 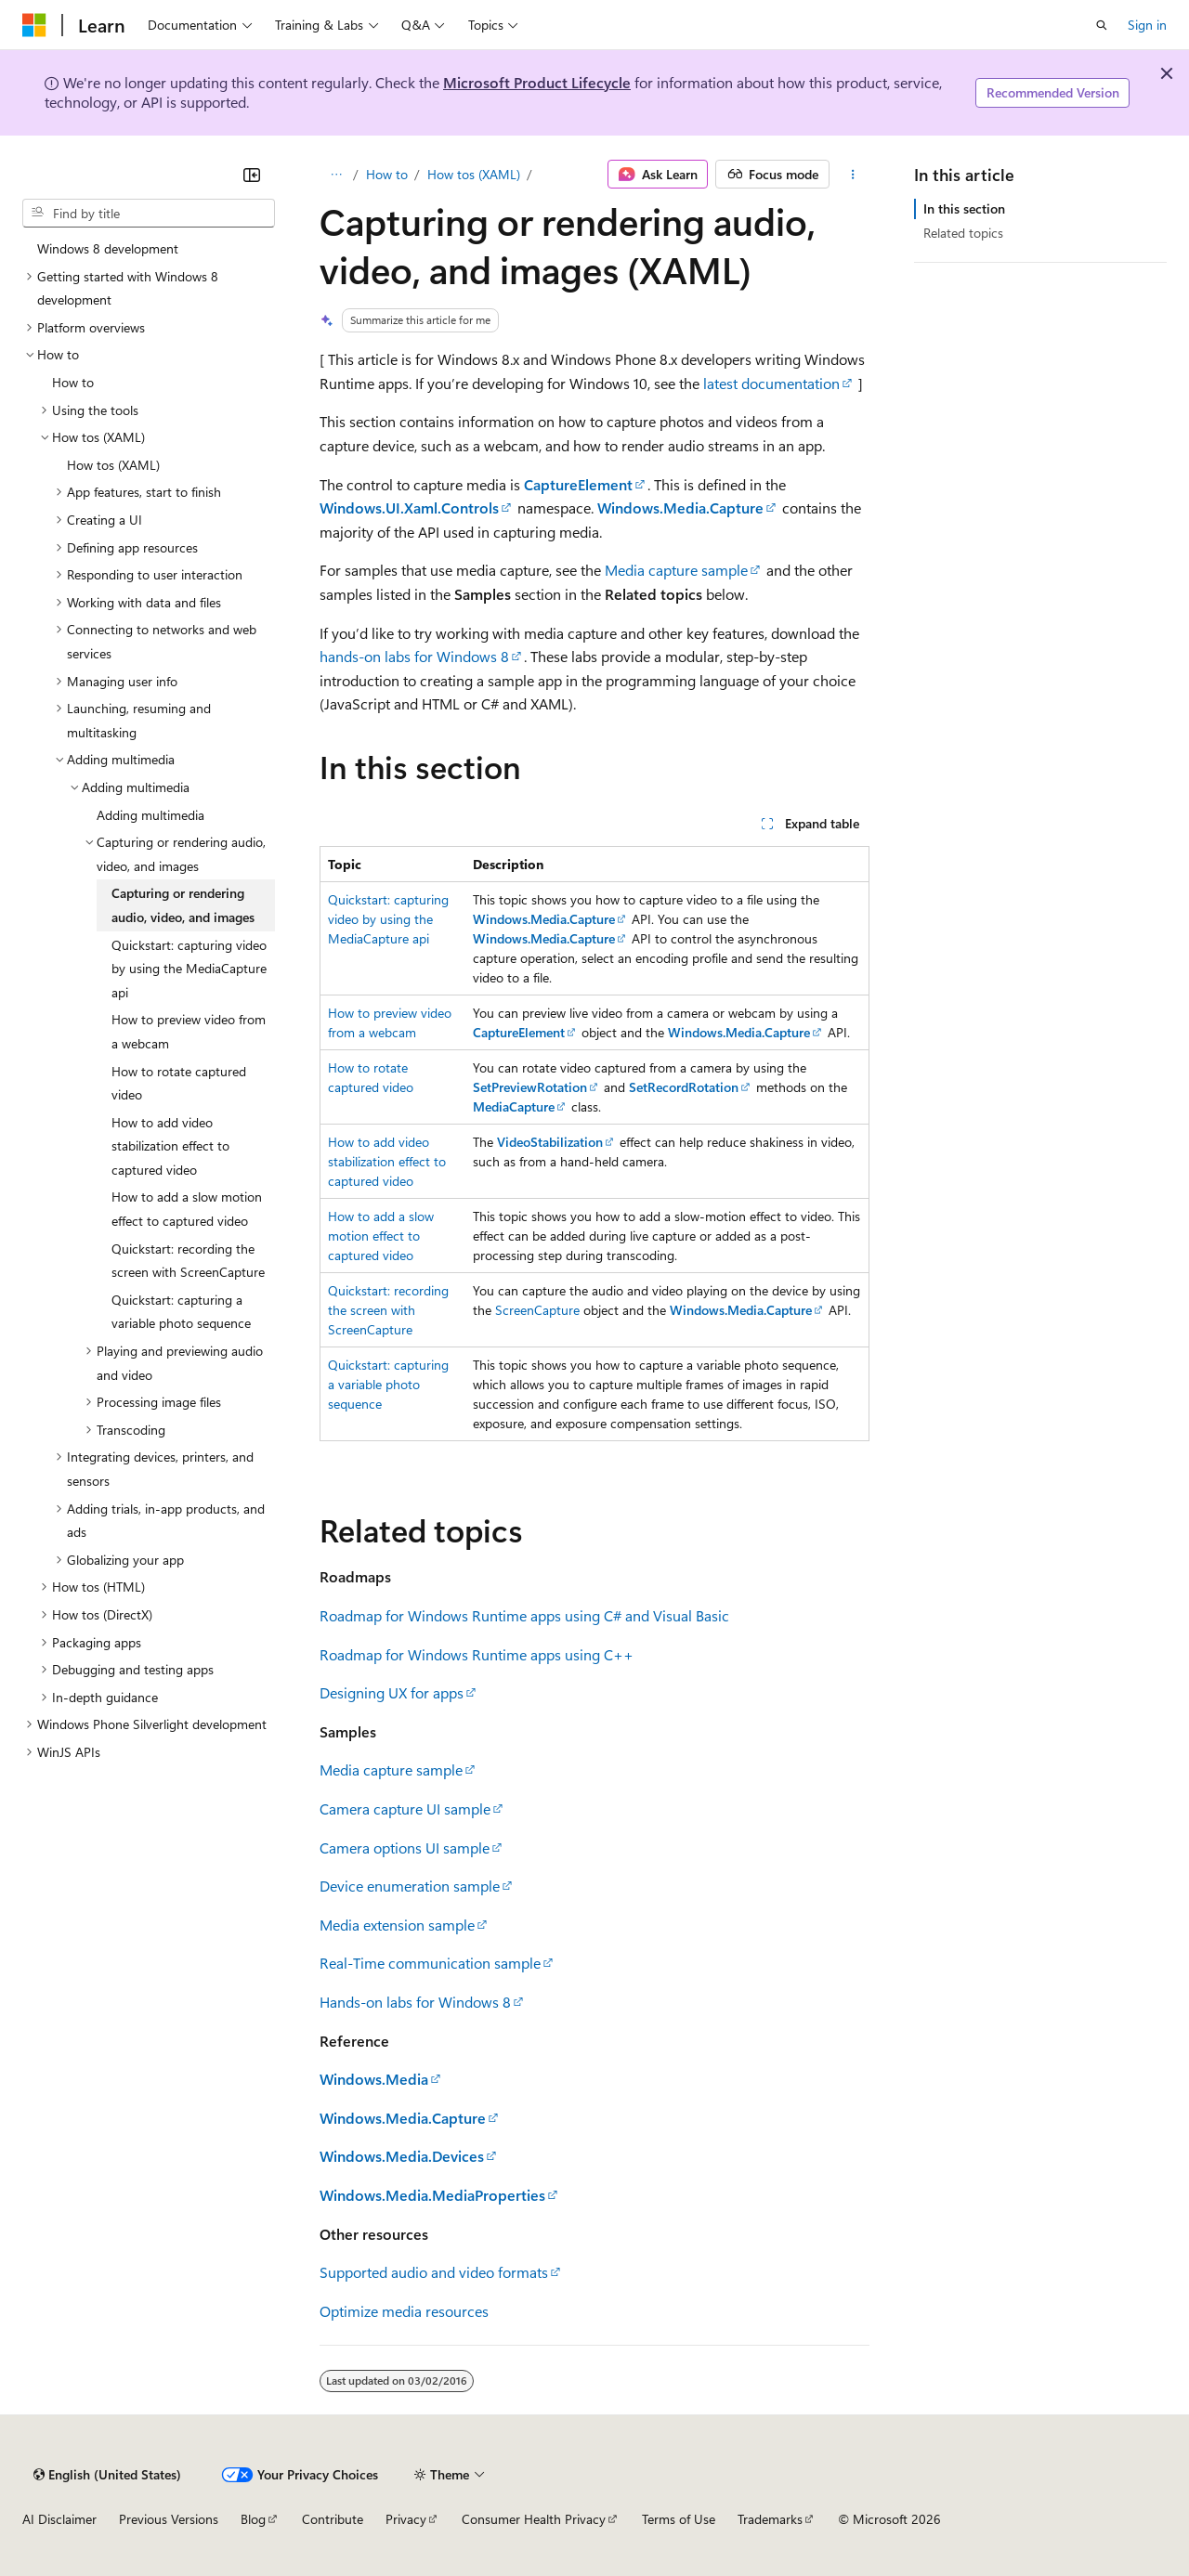 I want to click on [Content language selector. Currently set to English (United States).], so click(x=107, y=2475).